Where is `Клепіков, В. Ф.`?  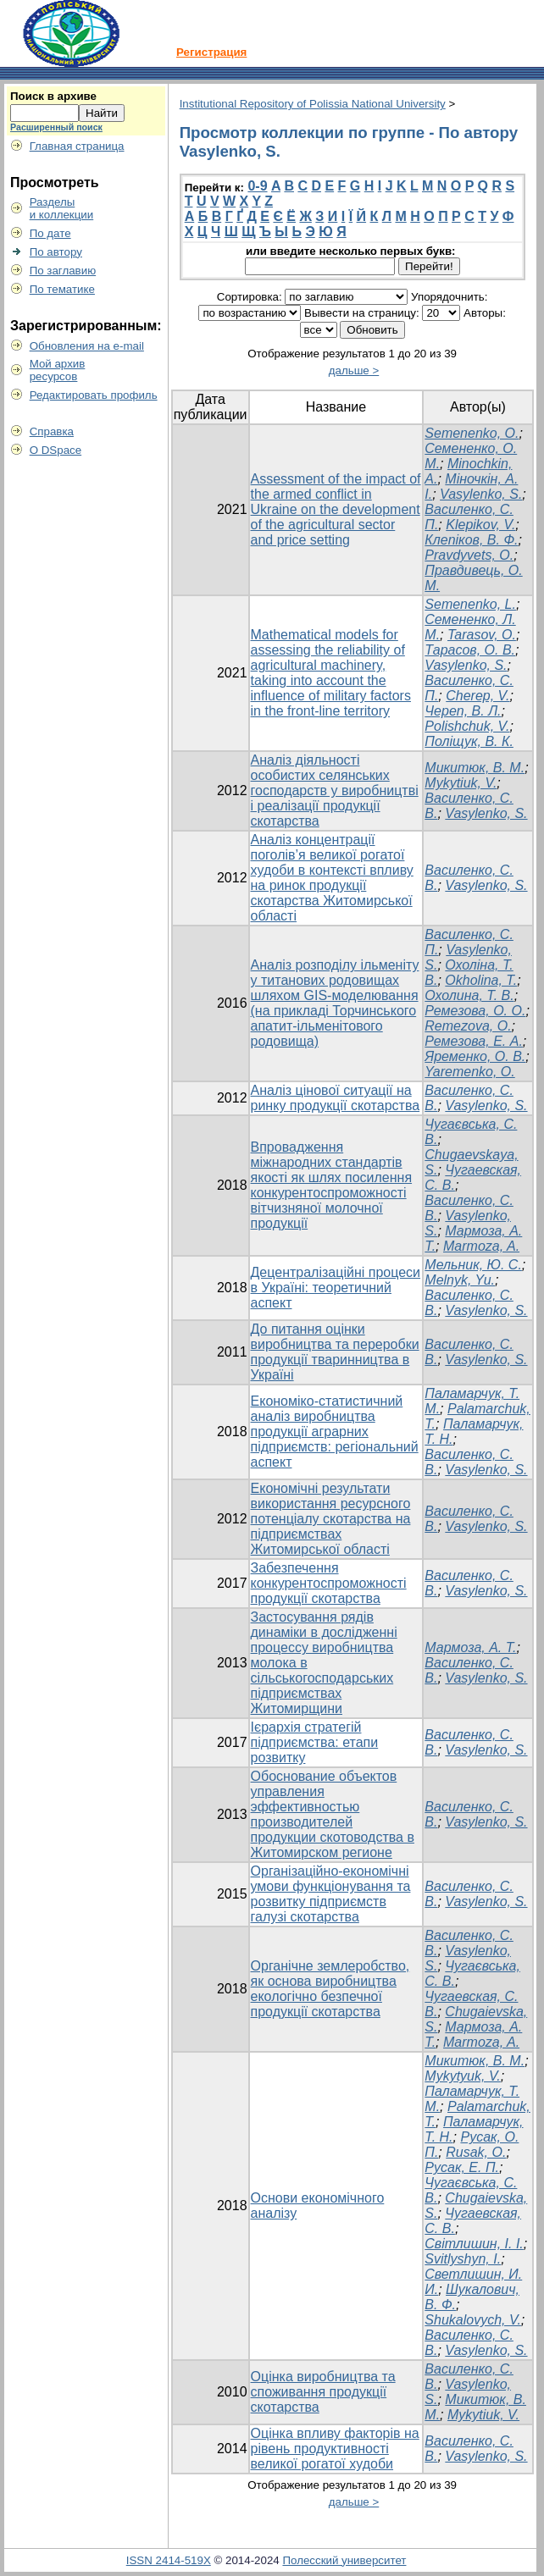
Клепіков, В. Ф. is located at coordinates (471, 540).